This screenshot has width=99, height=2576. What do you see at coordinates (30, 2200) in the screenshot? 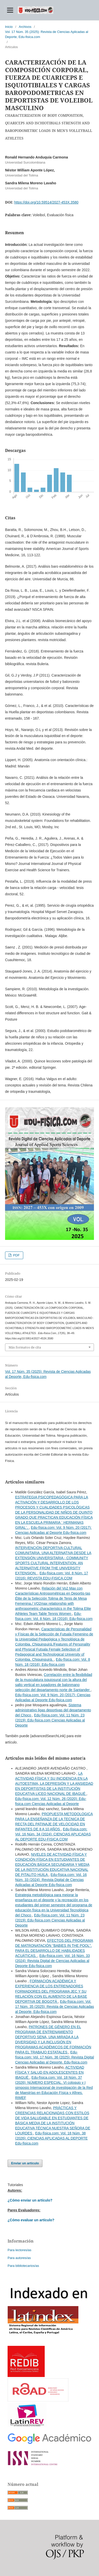
I see `¿Cómo enviar un artículo?` at bounding box center [30, 2200].